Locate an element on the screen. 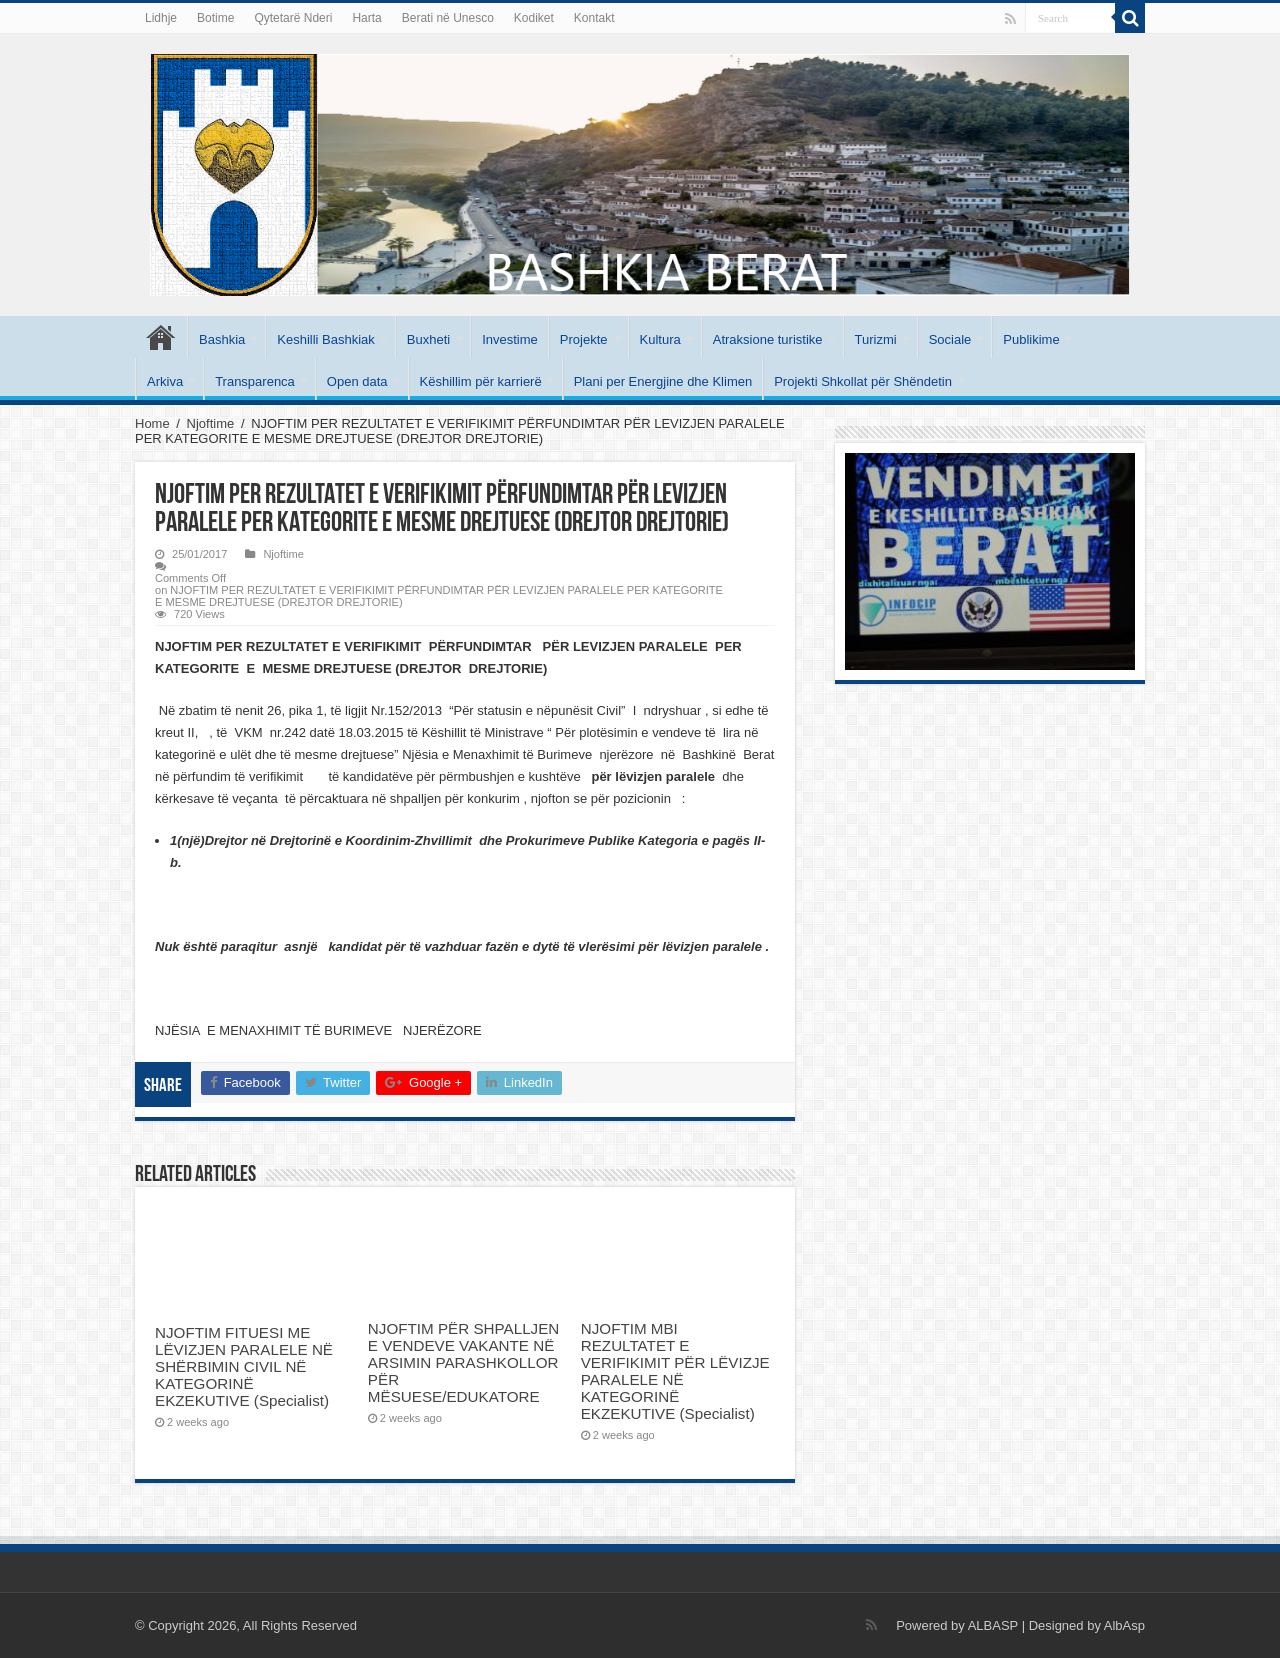 This screenshot has height=1658, width=1280. Investime is located at coordinates (510, 339).